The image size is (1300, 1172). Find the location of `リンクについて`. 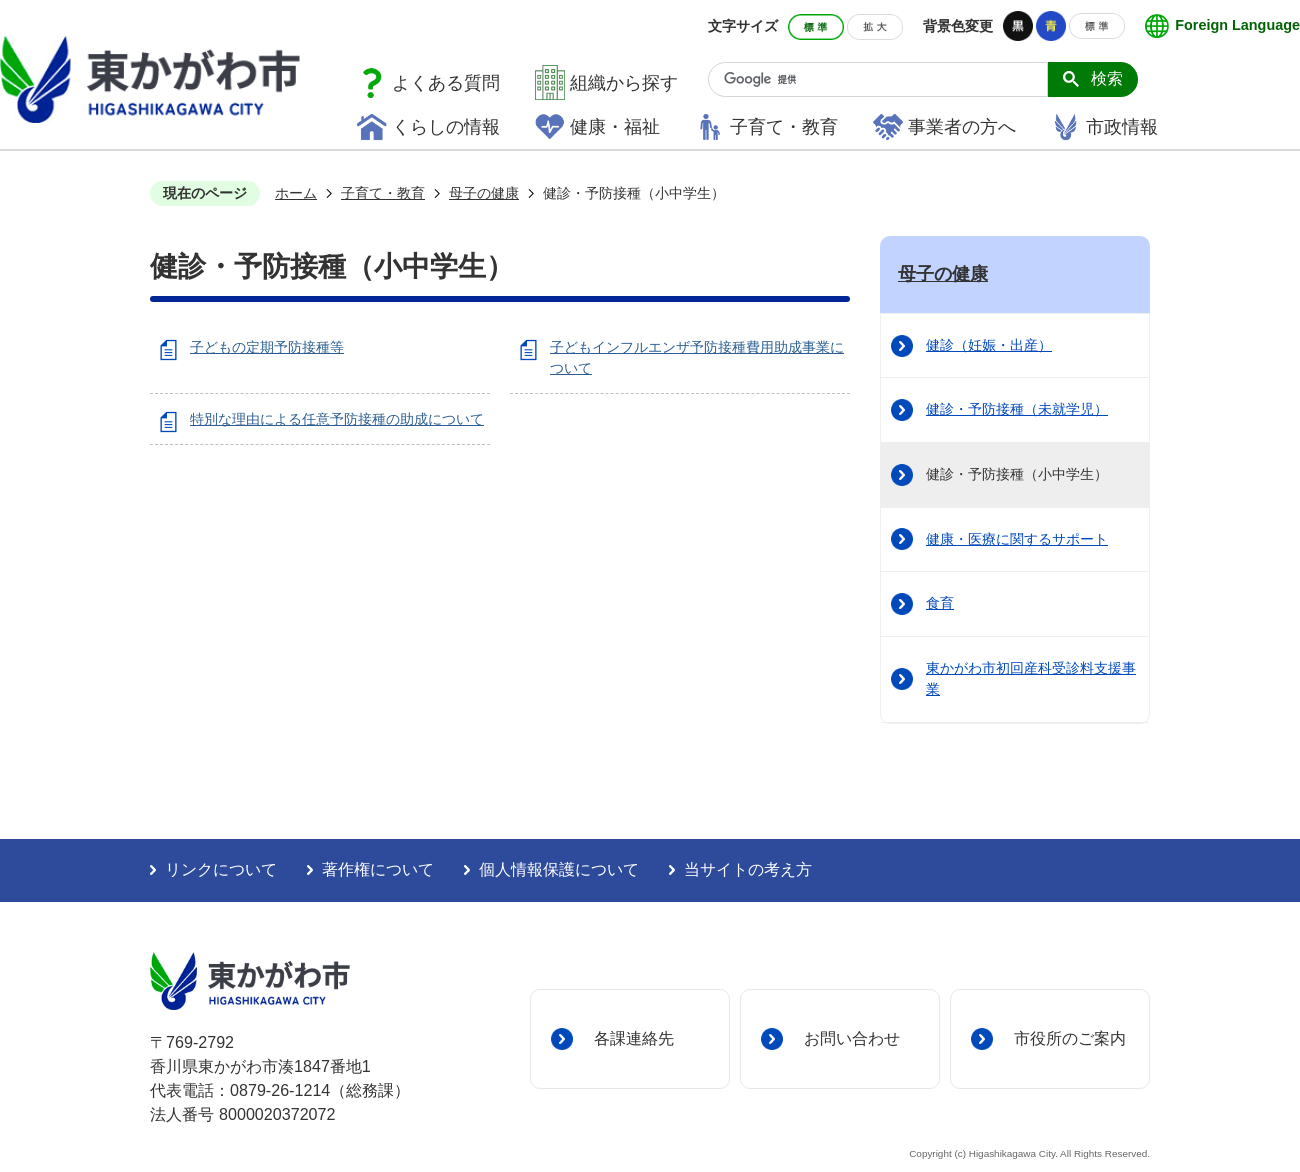

リンクについて is located at coordinates (221, 869).